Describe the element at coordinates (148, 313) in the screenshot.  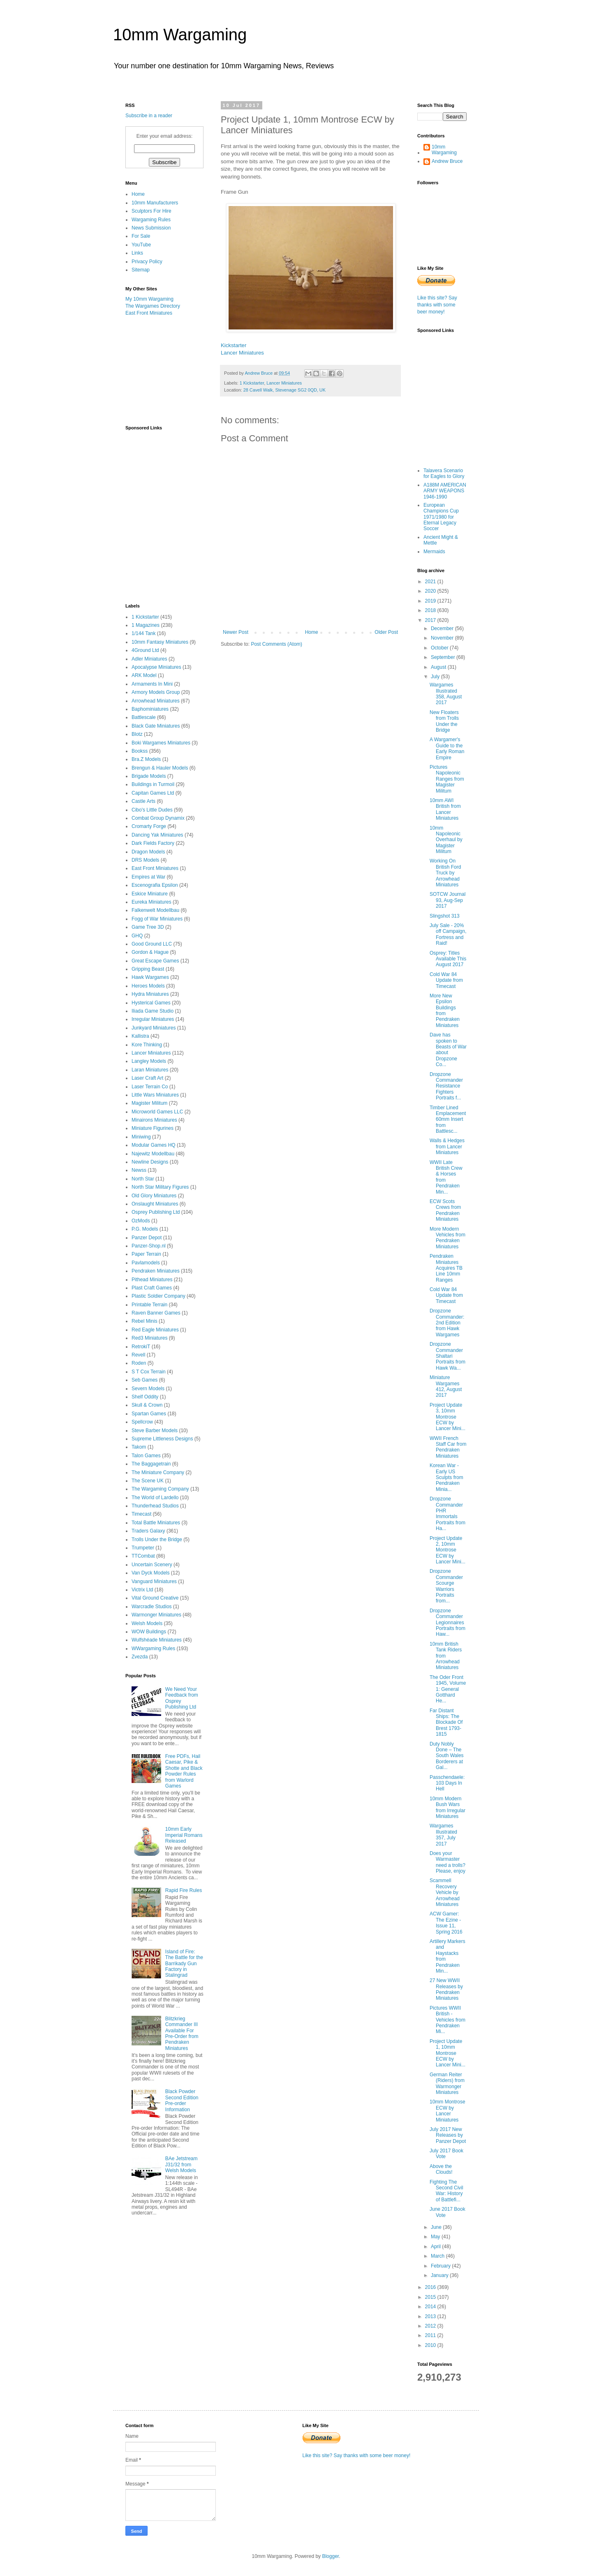
I see `East Front Miniatures` at that location.